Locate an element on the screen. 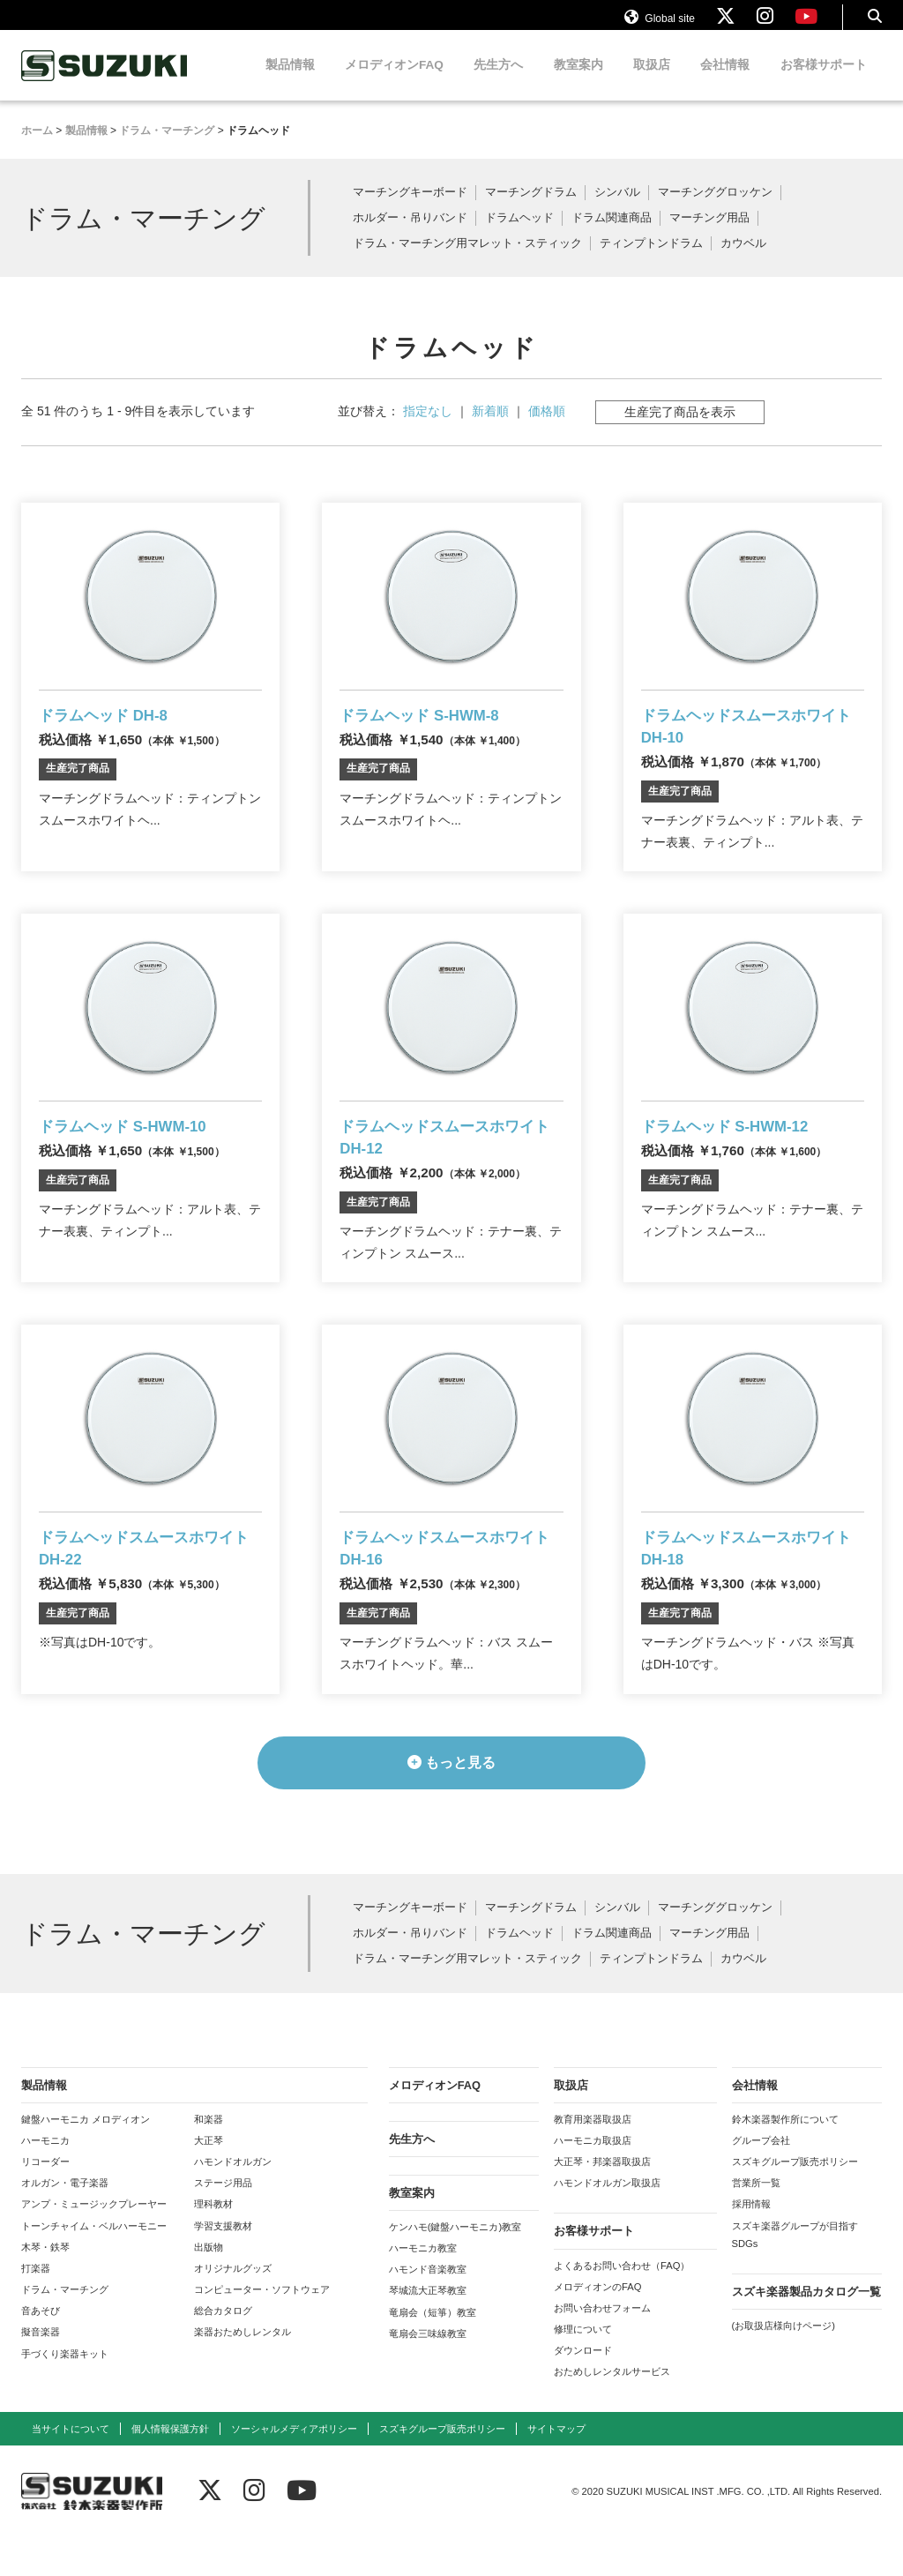  ステージ用品 is located at coordinates (223, 2222).